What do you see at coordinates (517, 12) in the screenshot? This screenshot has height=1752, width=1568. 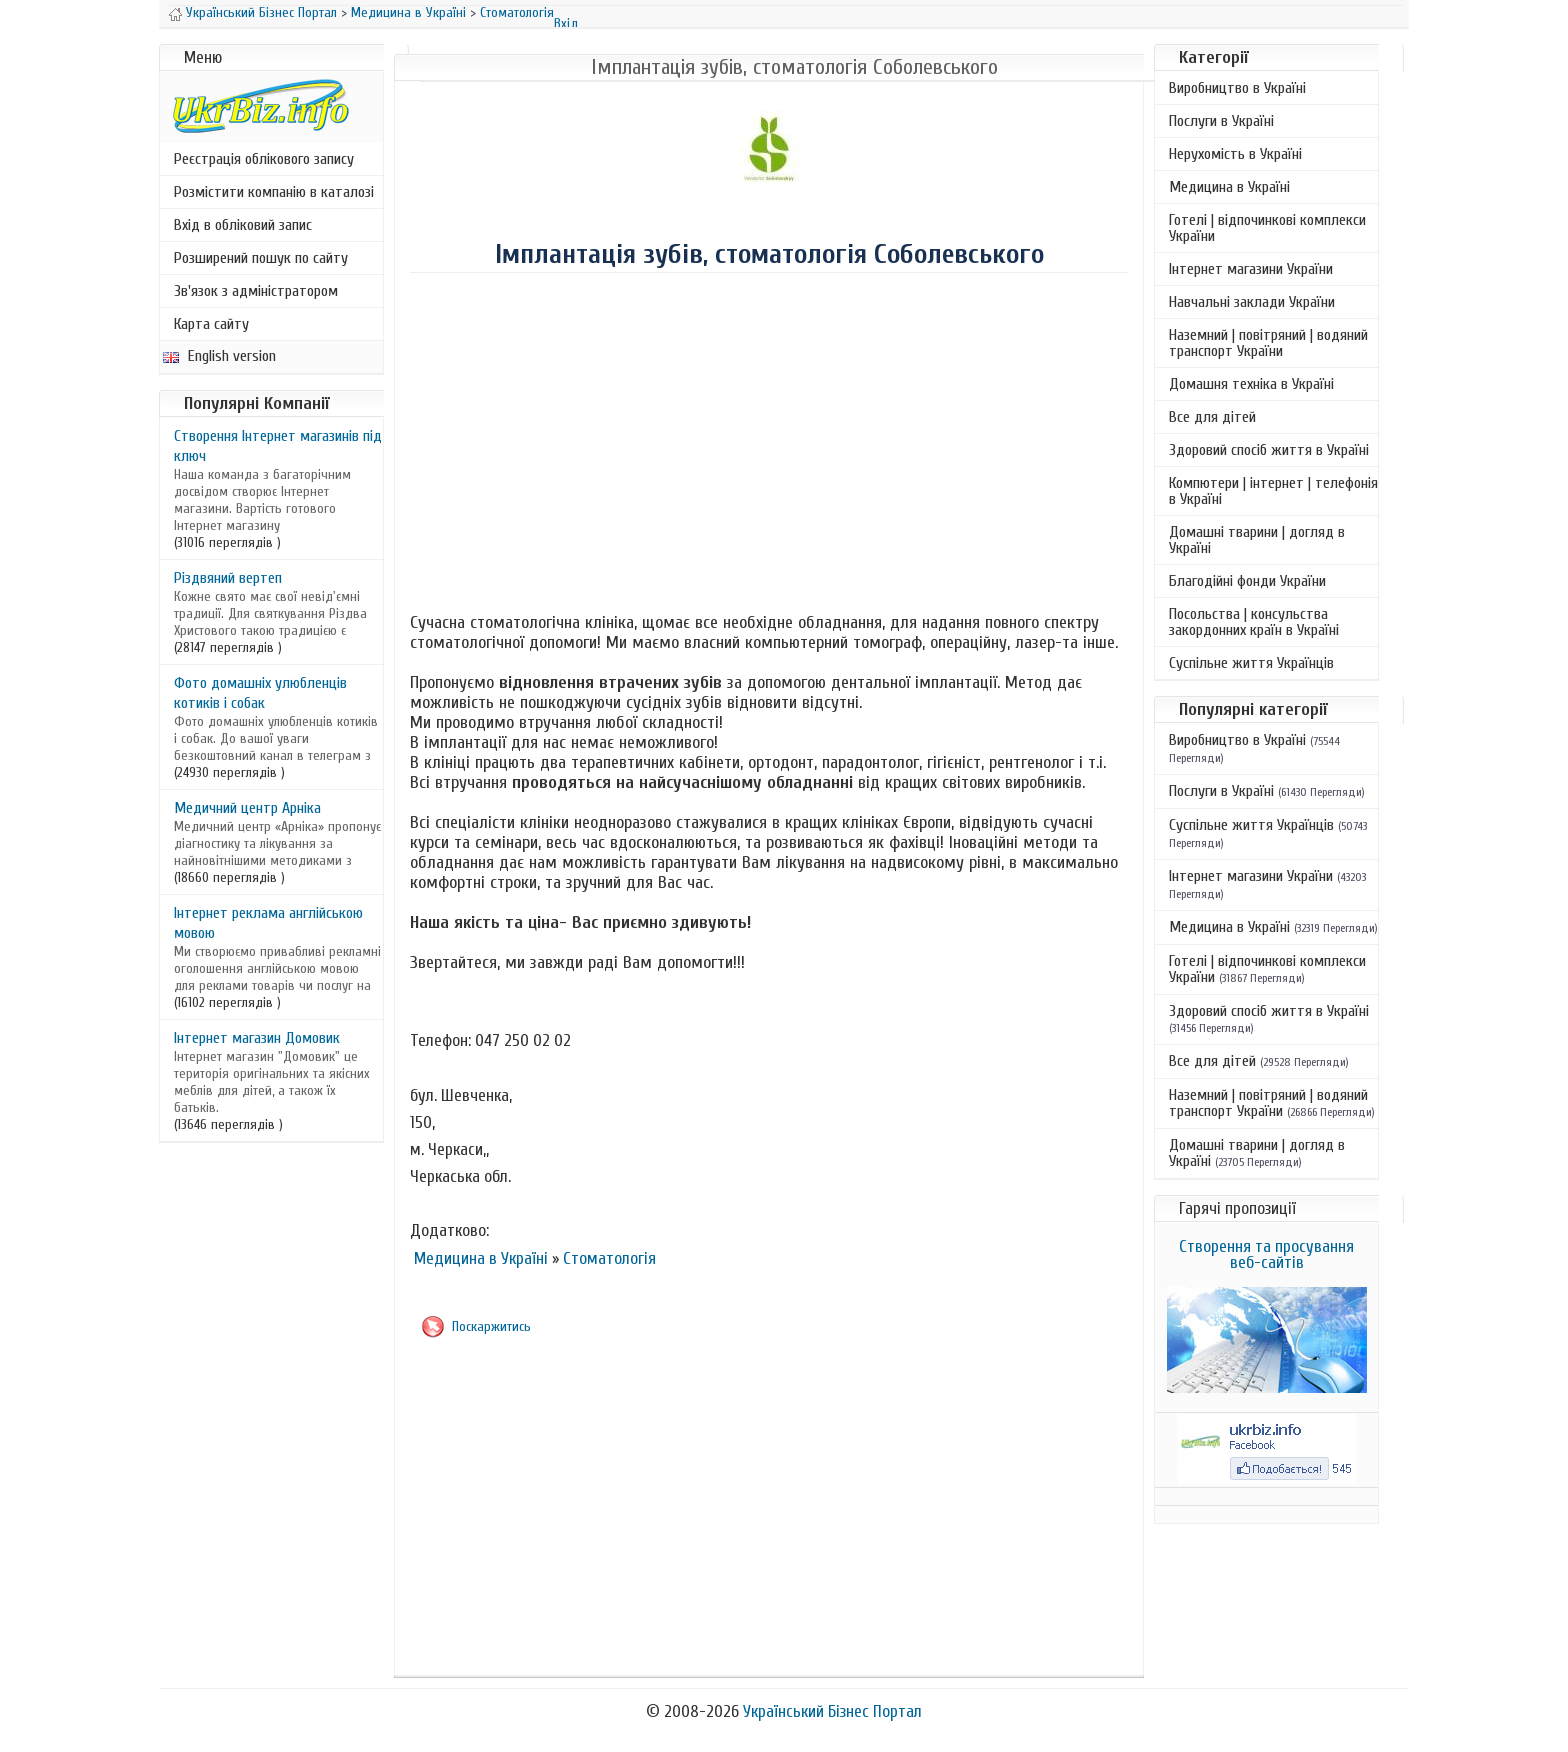 I see `Стоматологія` at bounding box center [517, 12].